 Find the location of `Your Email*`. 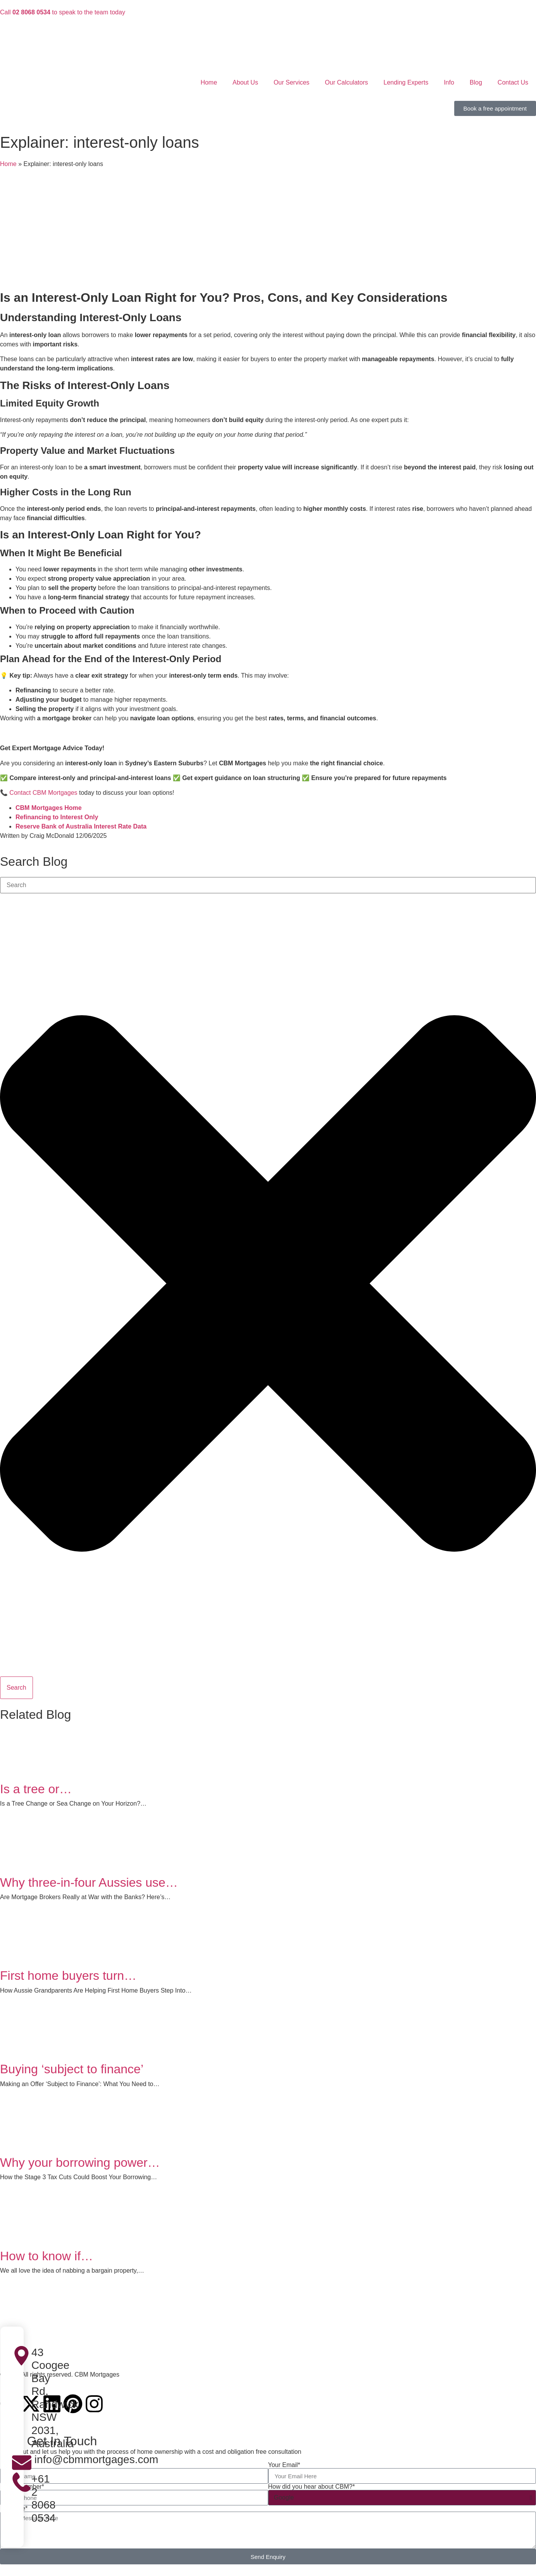

Your Email* is located at coordinates (284, 2465).